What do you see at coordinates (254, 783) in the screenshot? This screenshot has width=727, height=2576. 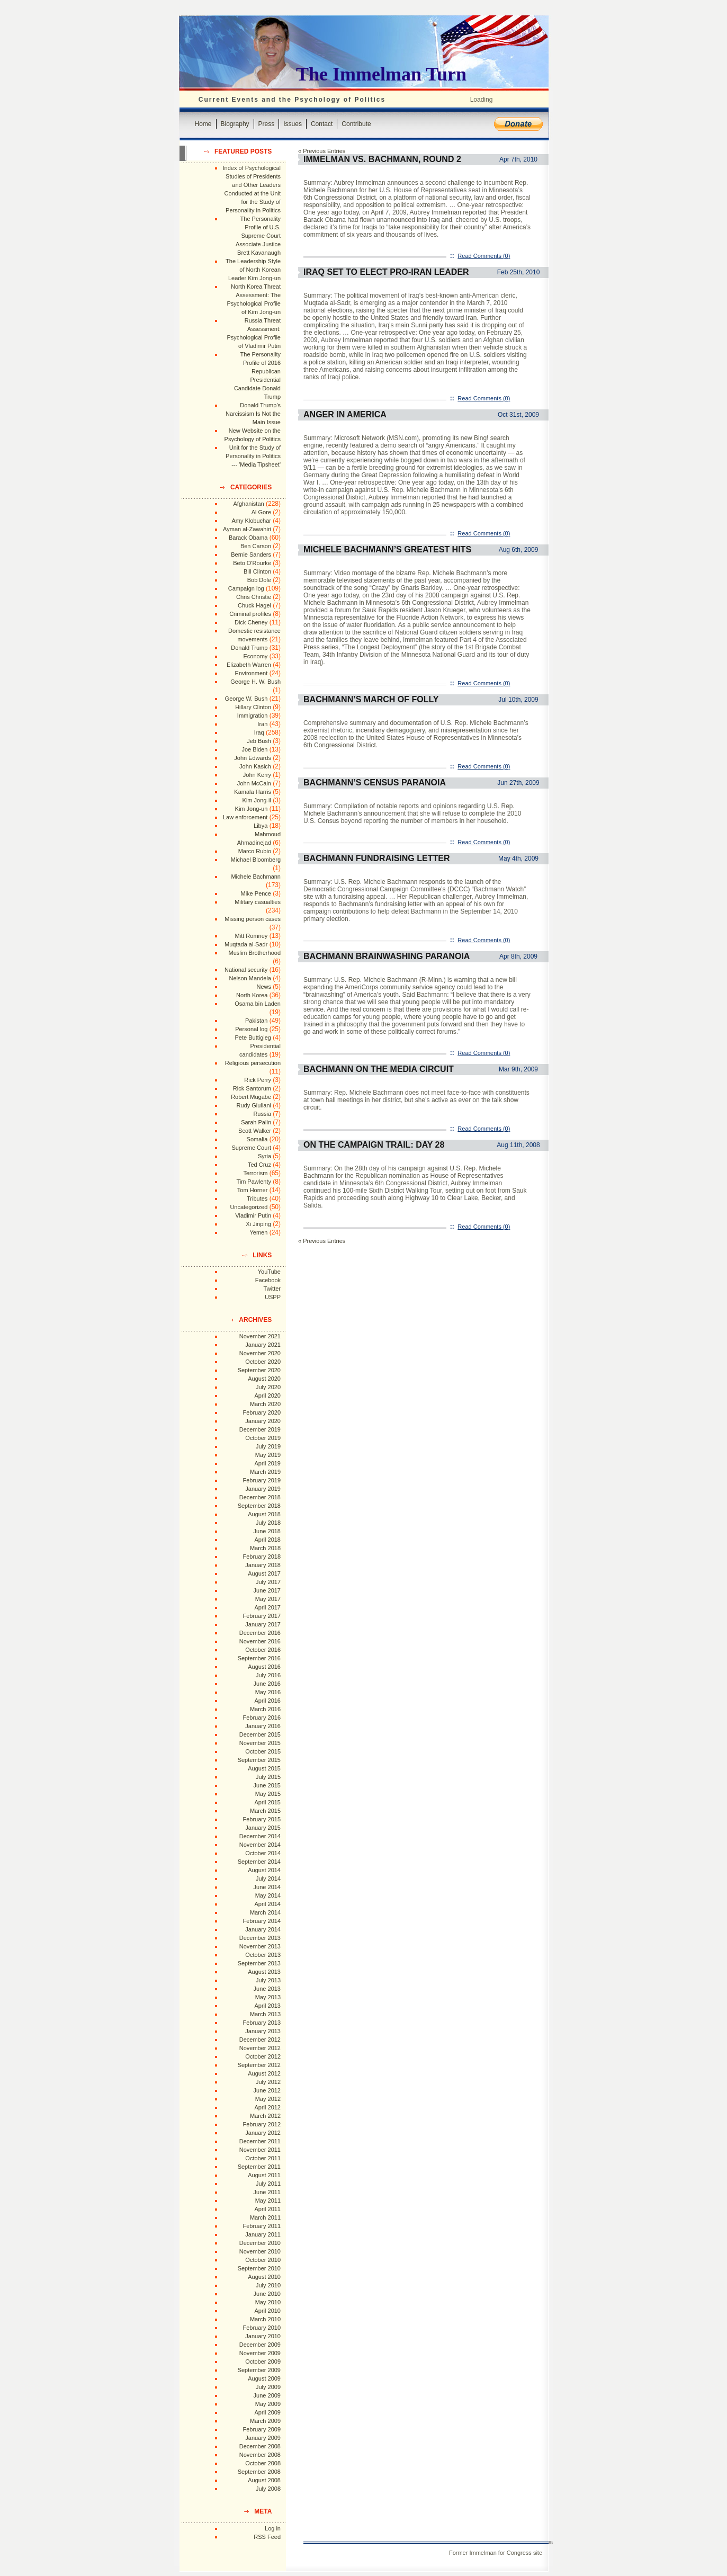 I see `John McCain` at bounding box center [254, 783].